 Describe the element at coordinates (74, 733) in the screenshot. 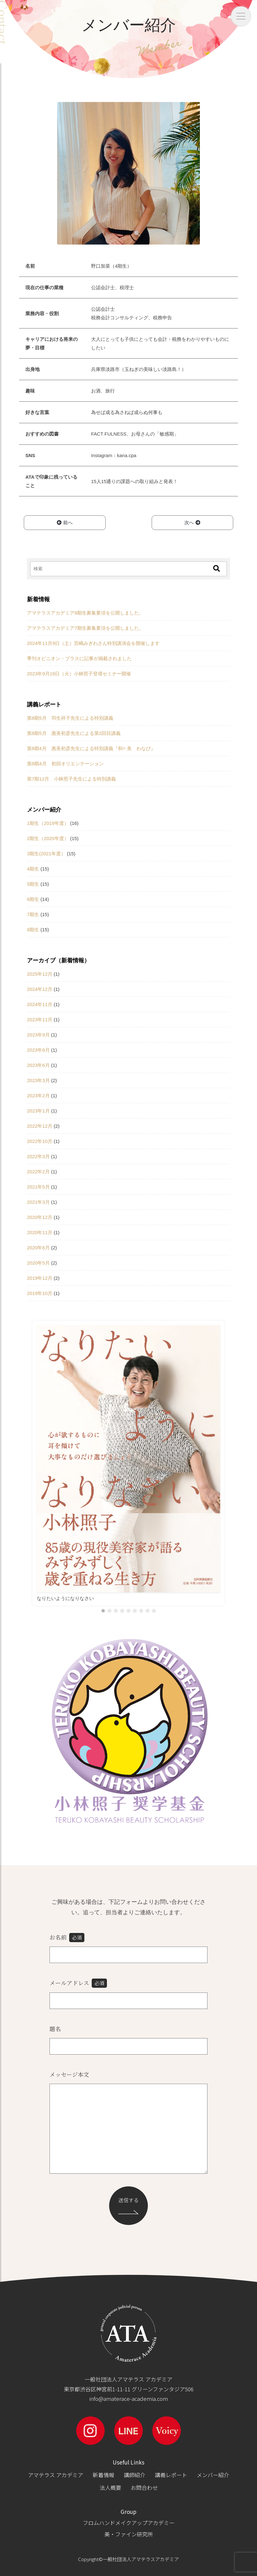

I see `第8期5月 惠美初彦先生による第2回目講義` at that location.